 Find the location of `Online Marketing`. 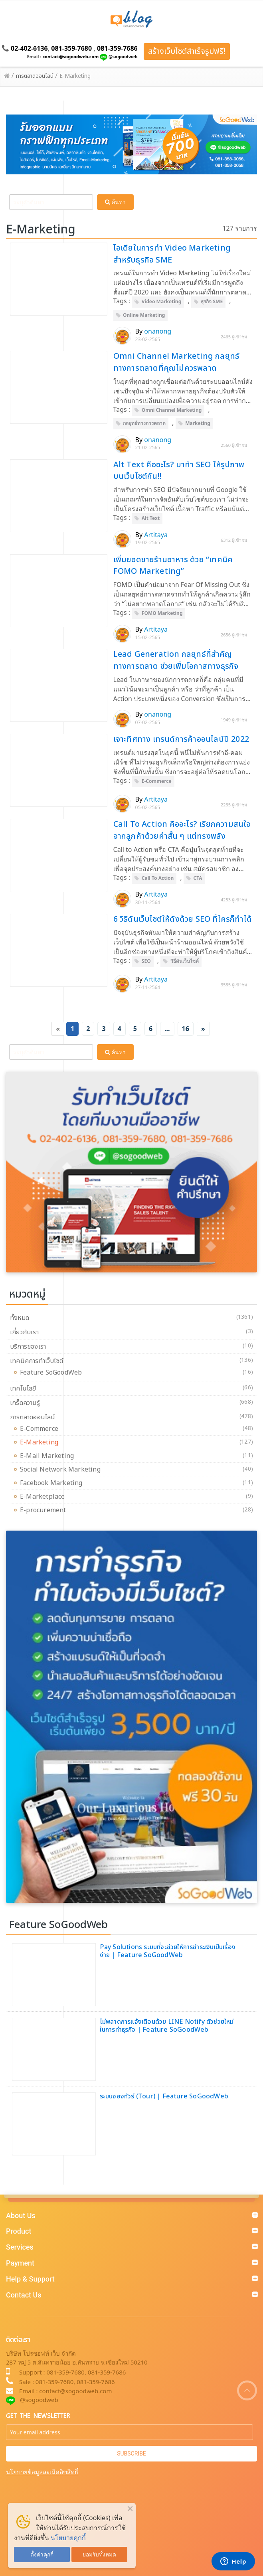

Online Marketing is located at coordinates (144, 315).